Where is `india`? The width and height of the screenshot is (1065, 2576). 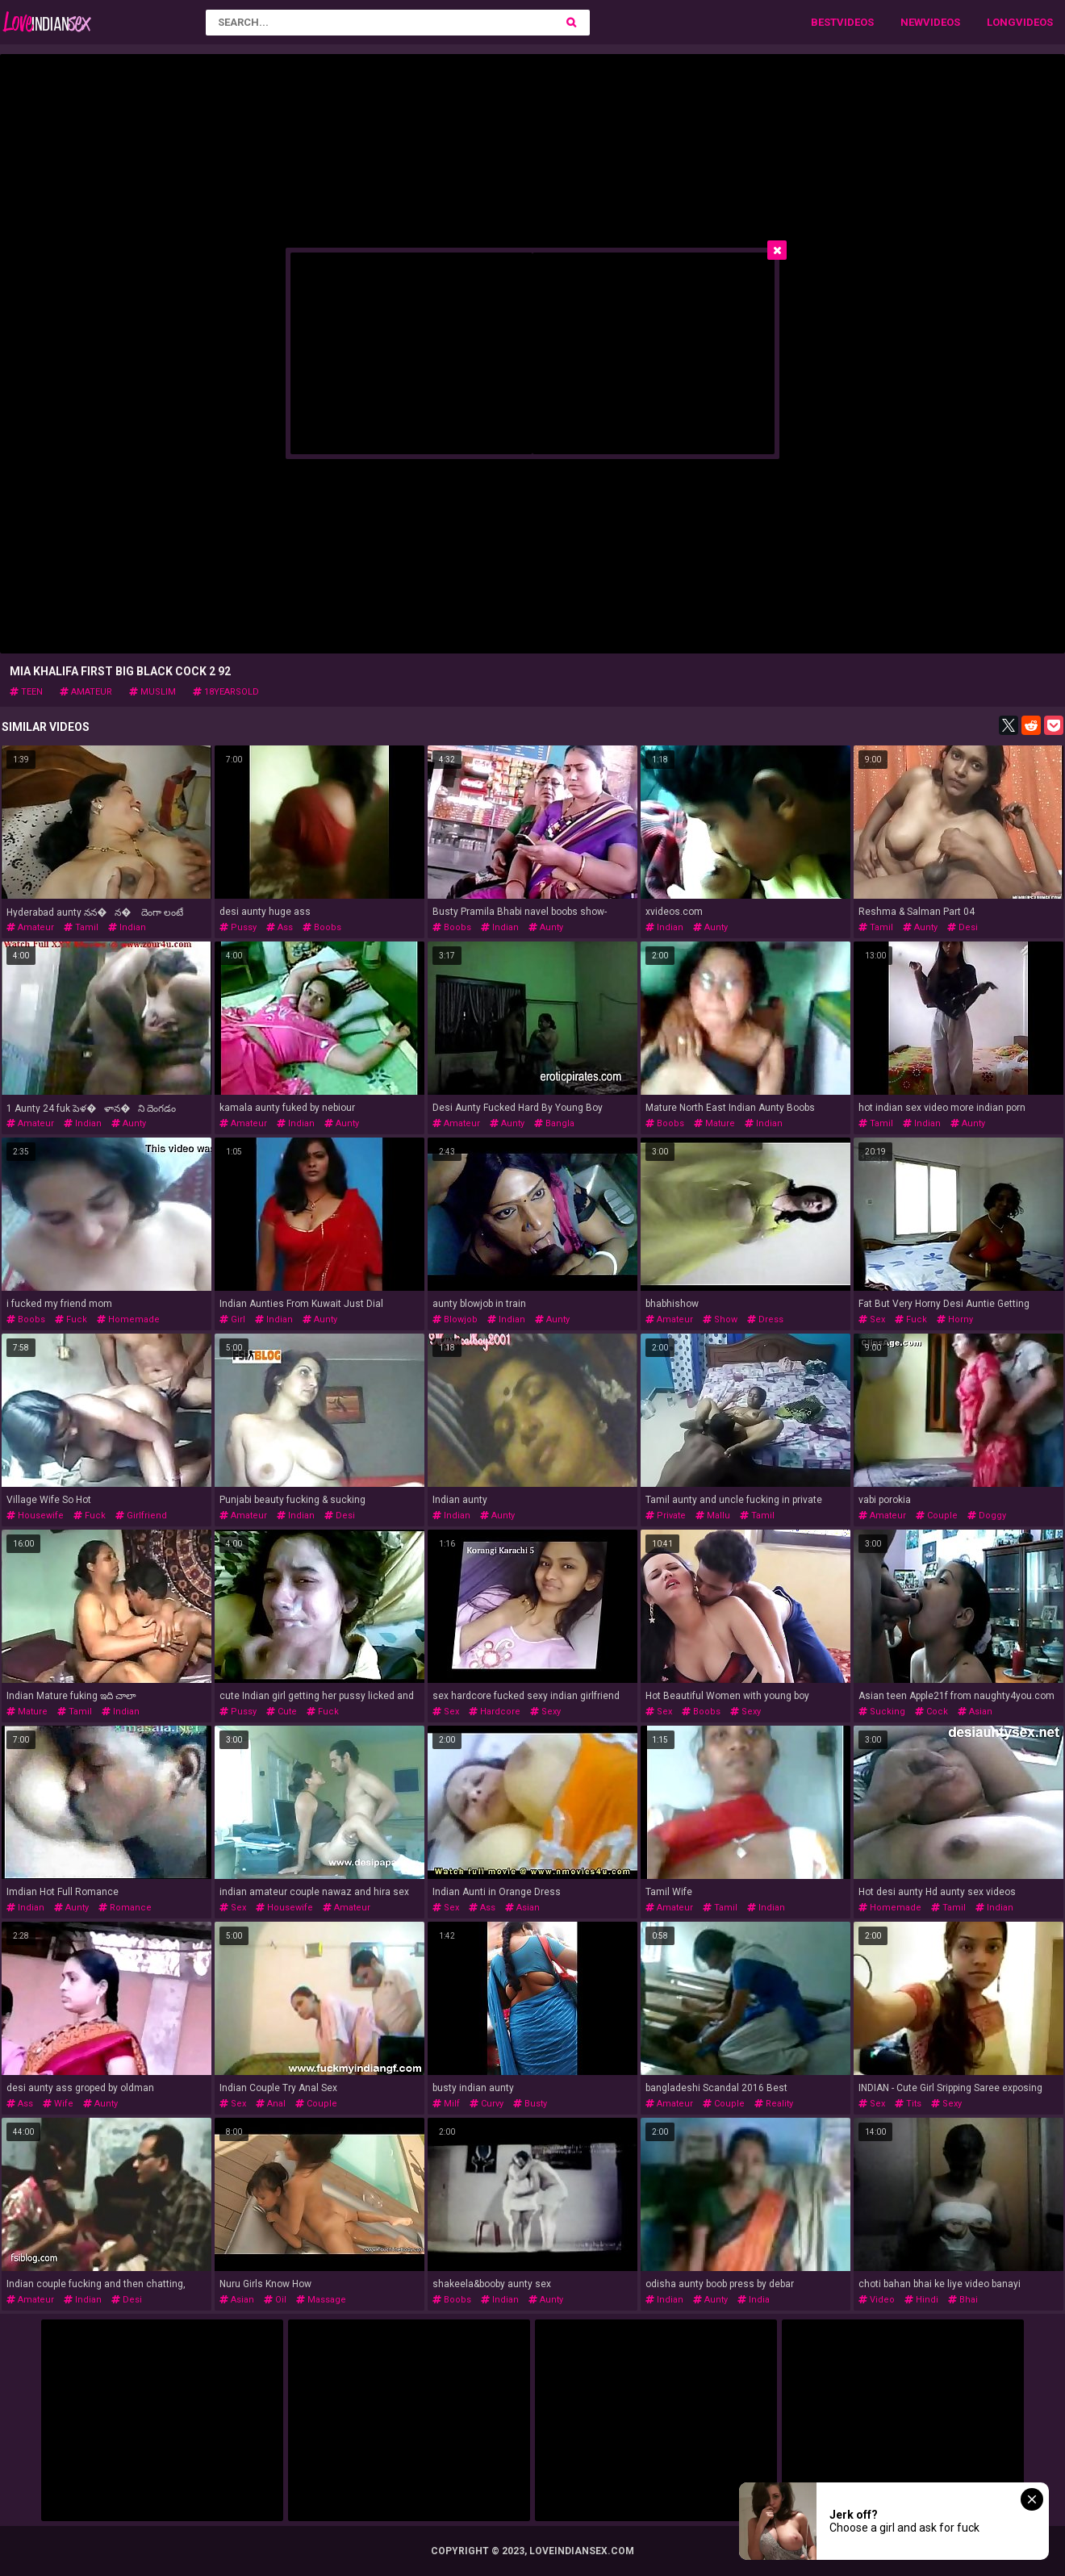
india is located at coordinates (753, 2299).